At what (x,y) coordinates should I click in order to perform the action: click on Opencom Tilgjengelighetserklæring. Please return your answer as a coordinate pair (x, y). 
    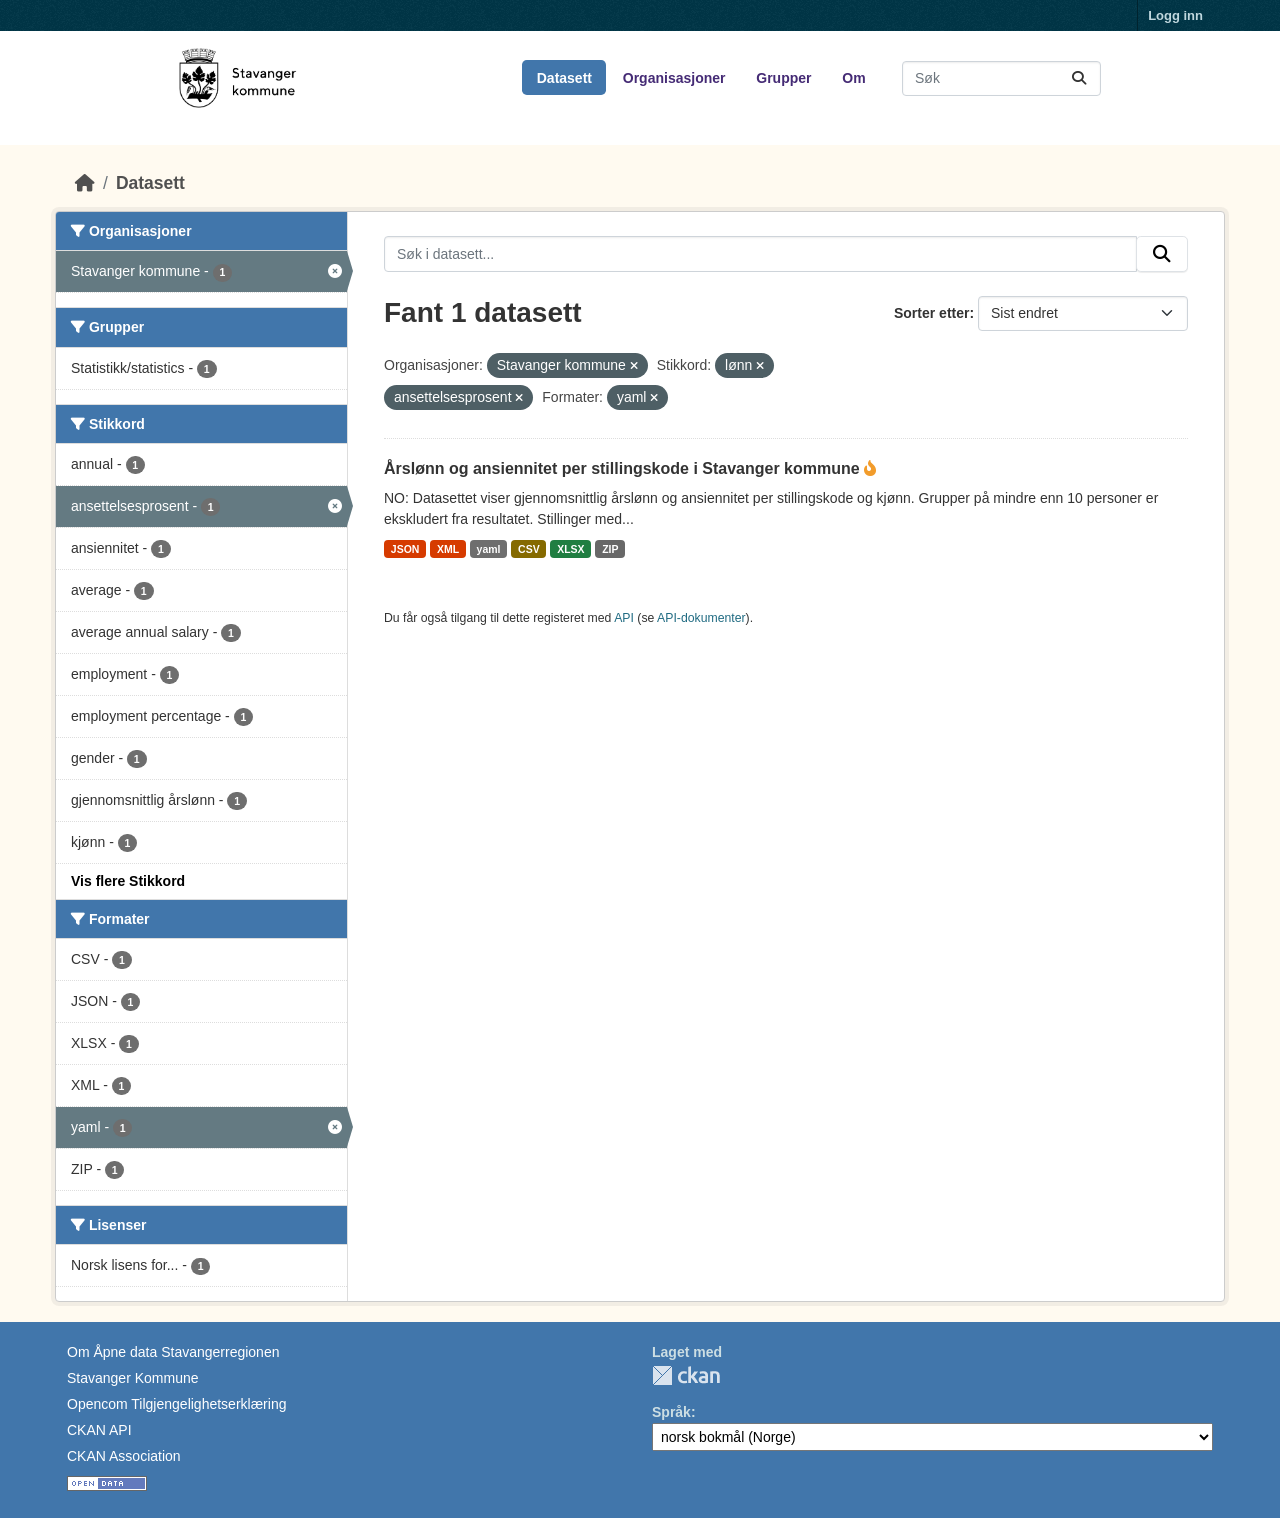
    Looking at the image, I should click on (176, 1404).